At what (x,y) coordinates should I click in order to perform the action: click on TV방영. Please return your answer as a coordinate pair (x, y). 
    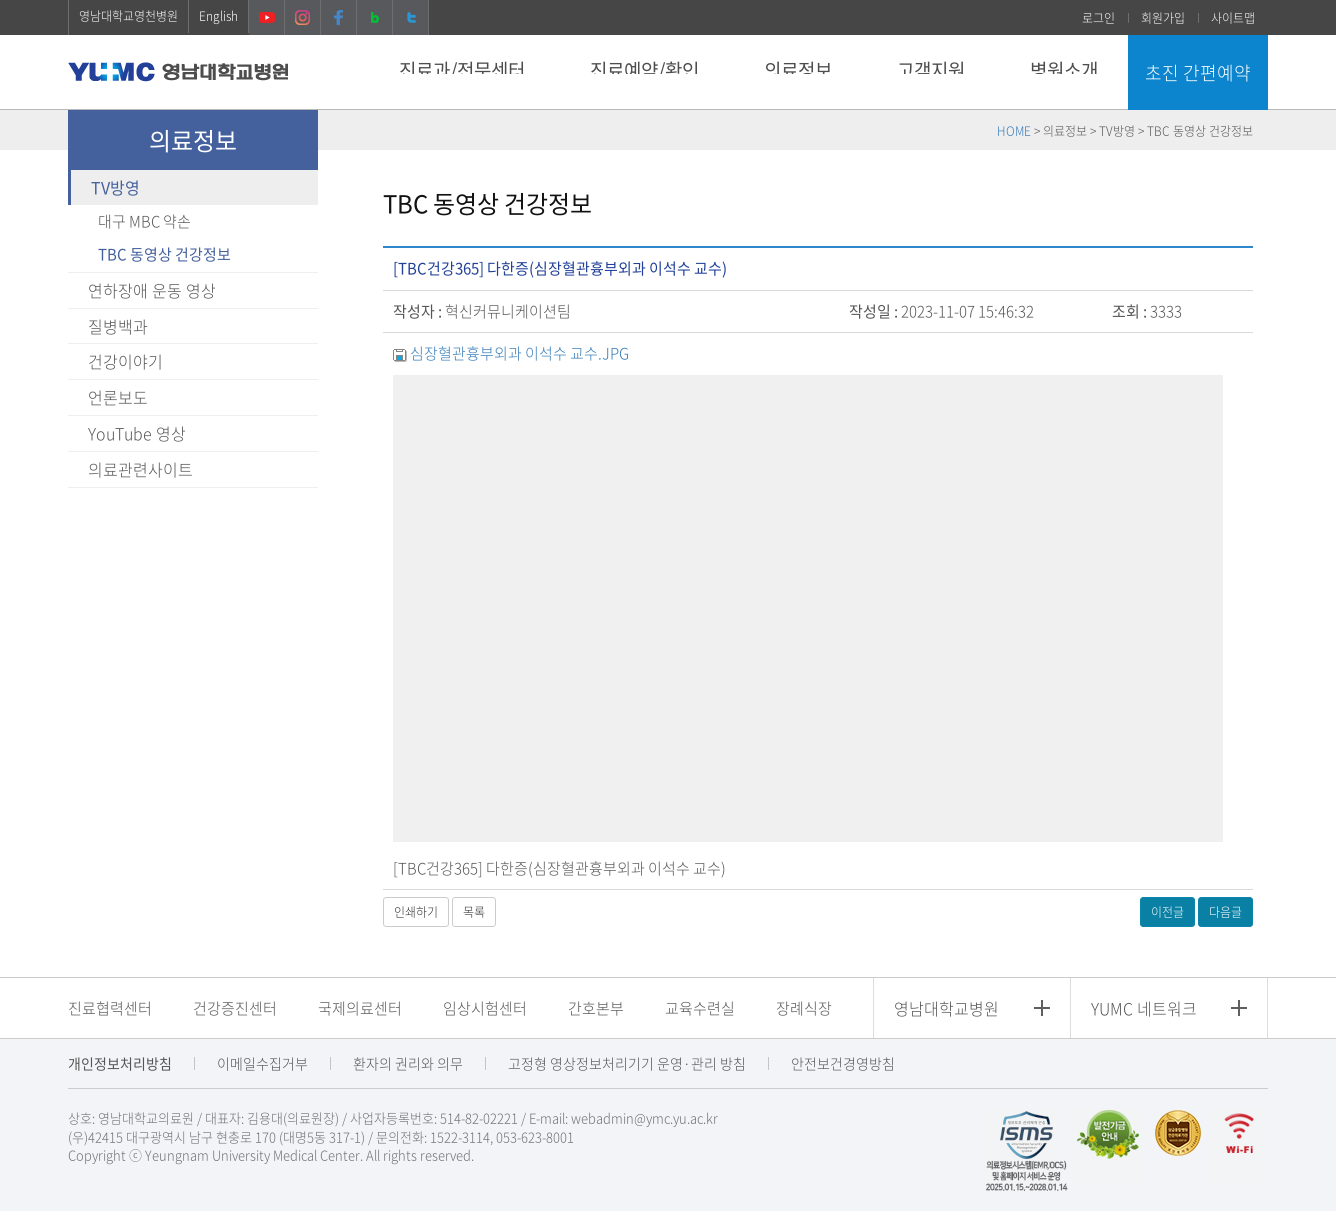
    Looking at the image, I should click on (115, 187).